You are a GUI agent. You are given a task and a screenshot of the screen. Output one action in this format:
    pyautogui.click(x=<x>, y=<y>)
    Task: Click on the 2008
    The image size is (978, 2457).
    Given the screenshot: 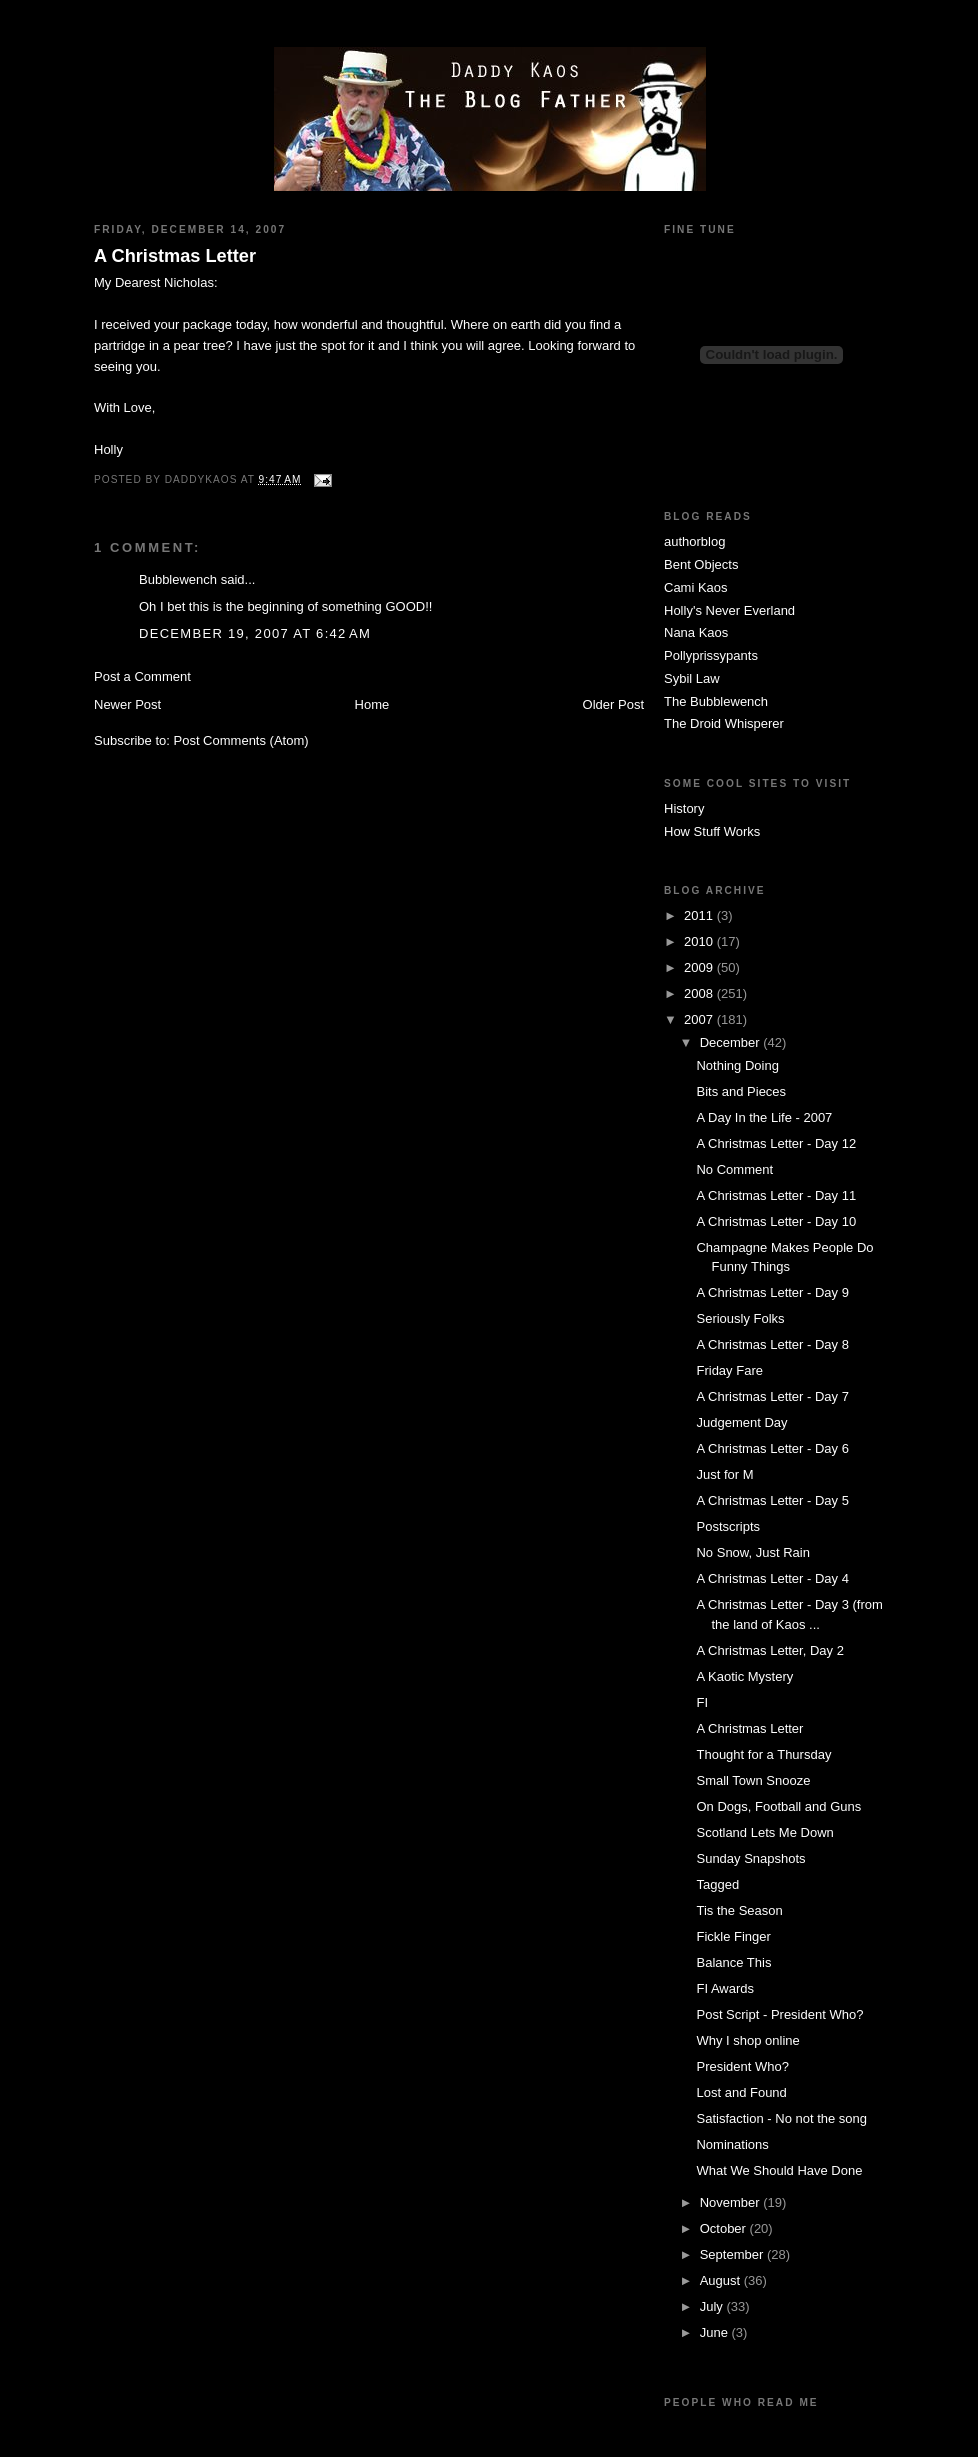 What is the action you would take?
    pyautogui.click(x=700, y=993)
    